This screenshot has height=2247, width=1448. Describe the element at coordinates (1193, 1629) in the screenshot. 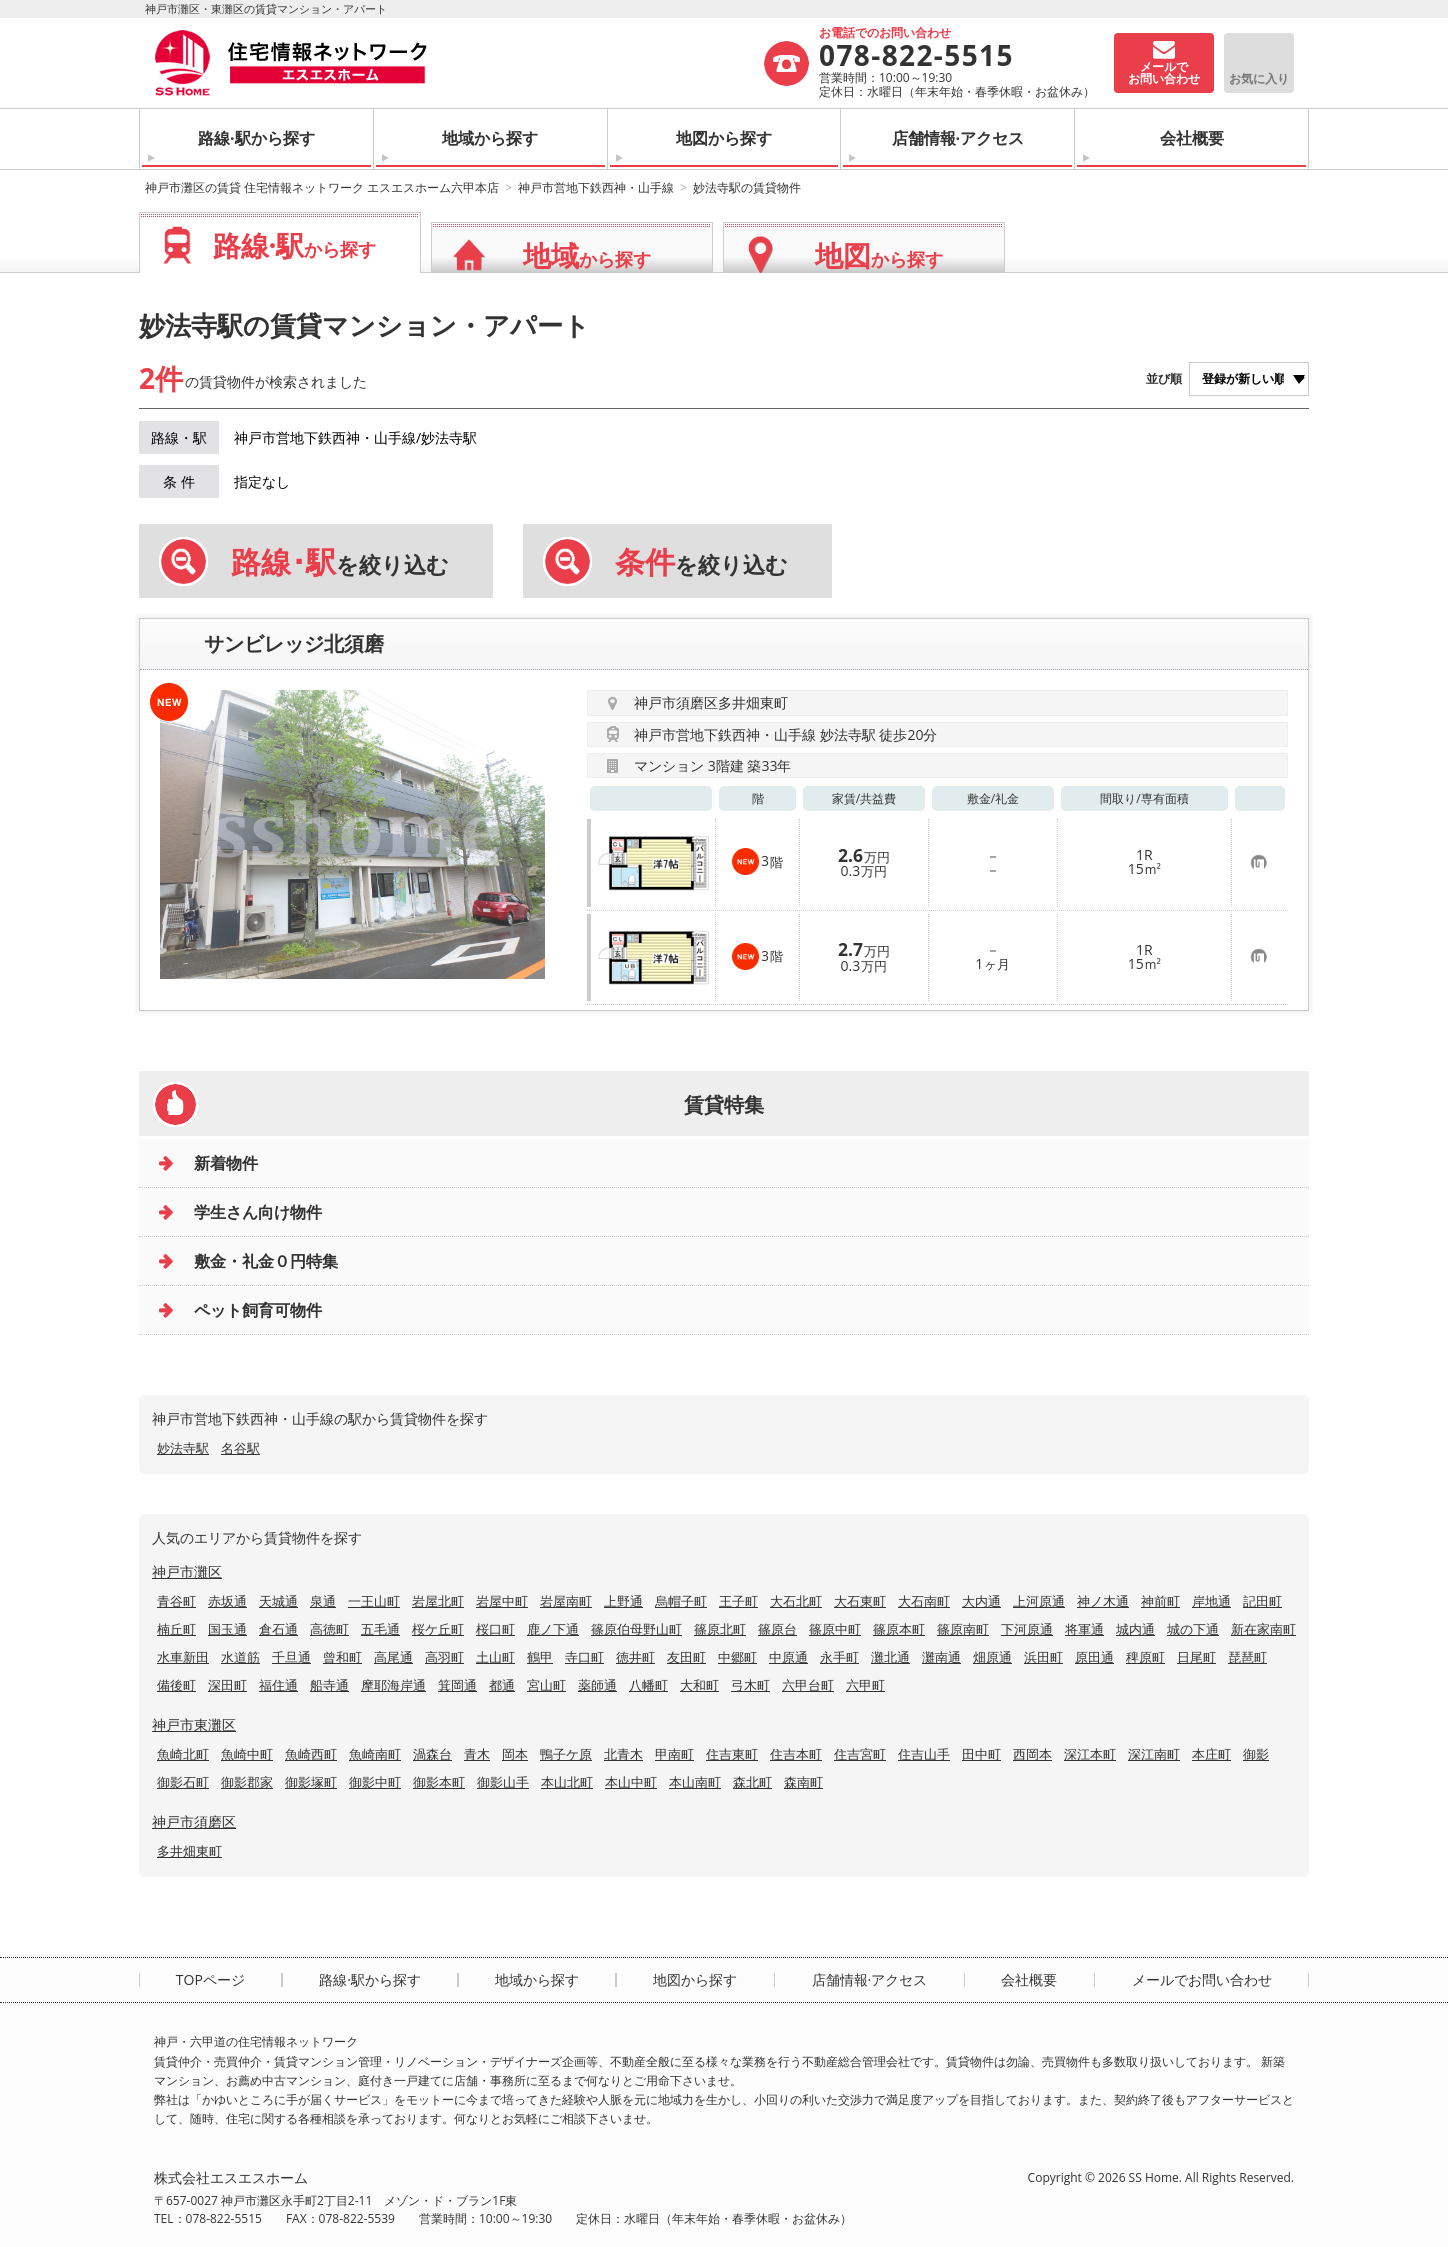

I see `城の下通` at that location.